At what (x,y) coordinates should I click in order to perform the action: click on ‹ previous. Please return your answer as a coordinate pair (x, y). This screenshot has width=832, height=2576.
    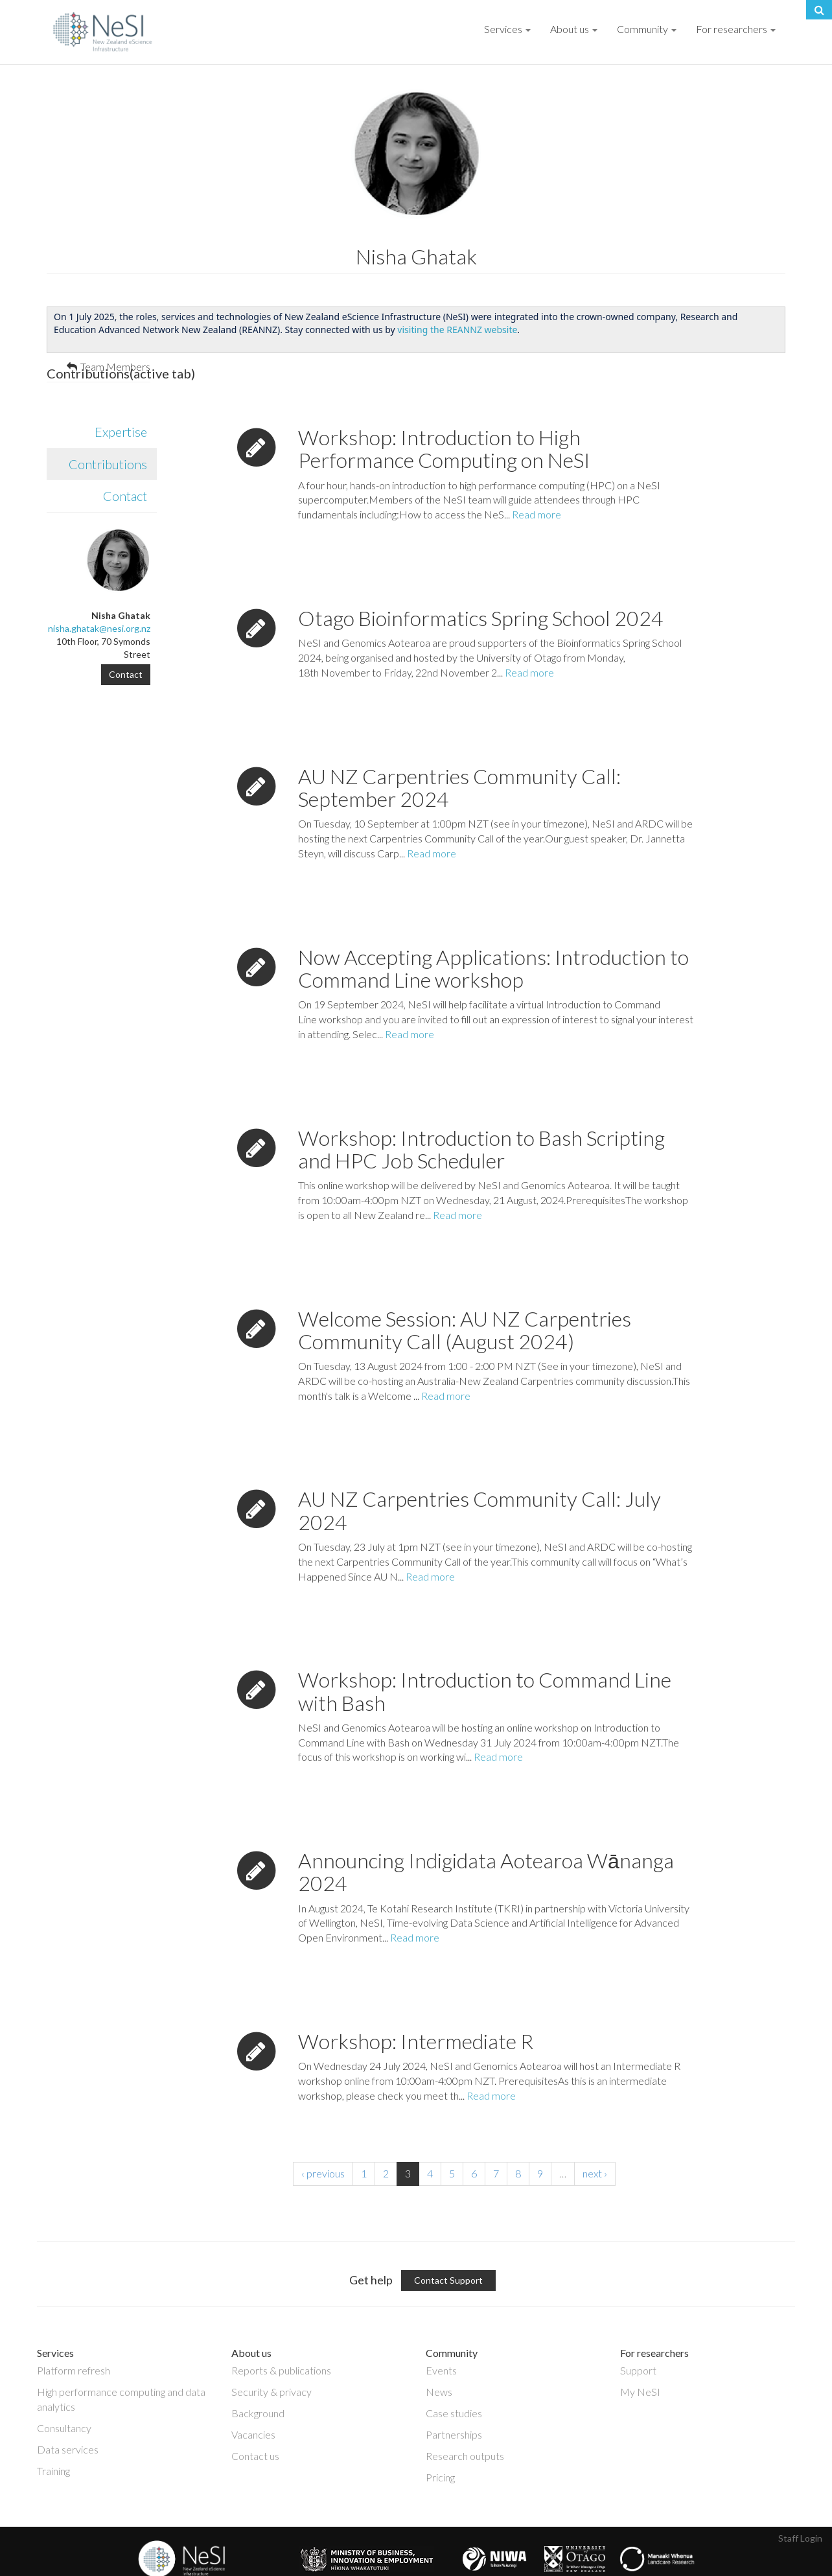
    Looking at the image, I should click on (323, 2139).